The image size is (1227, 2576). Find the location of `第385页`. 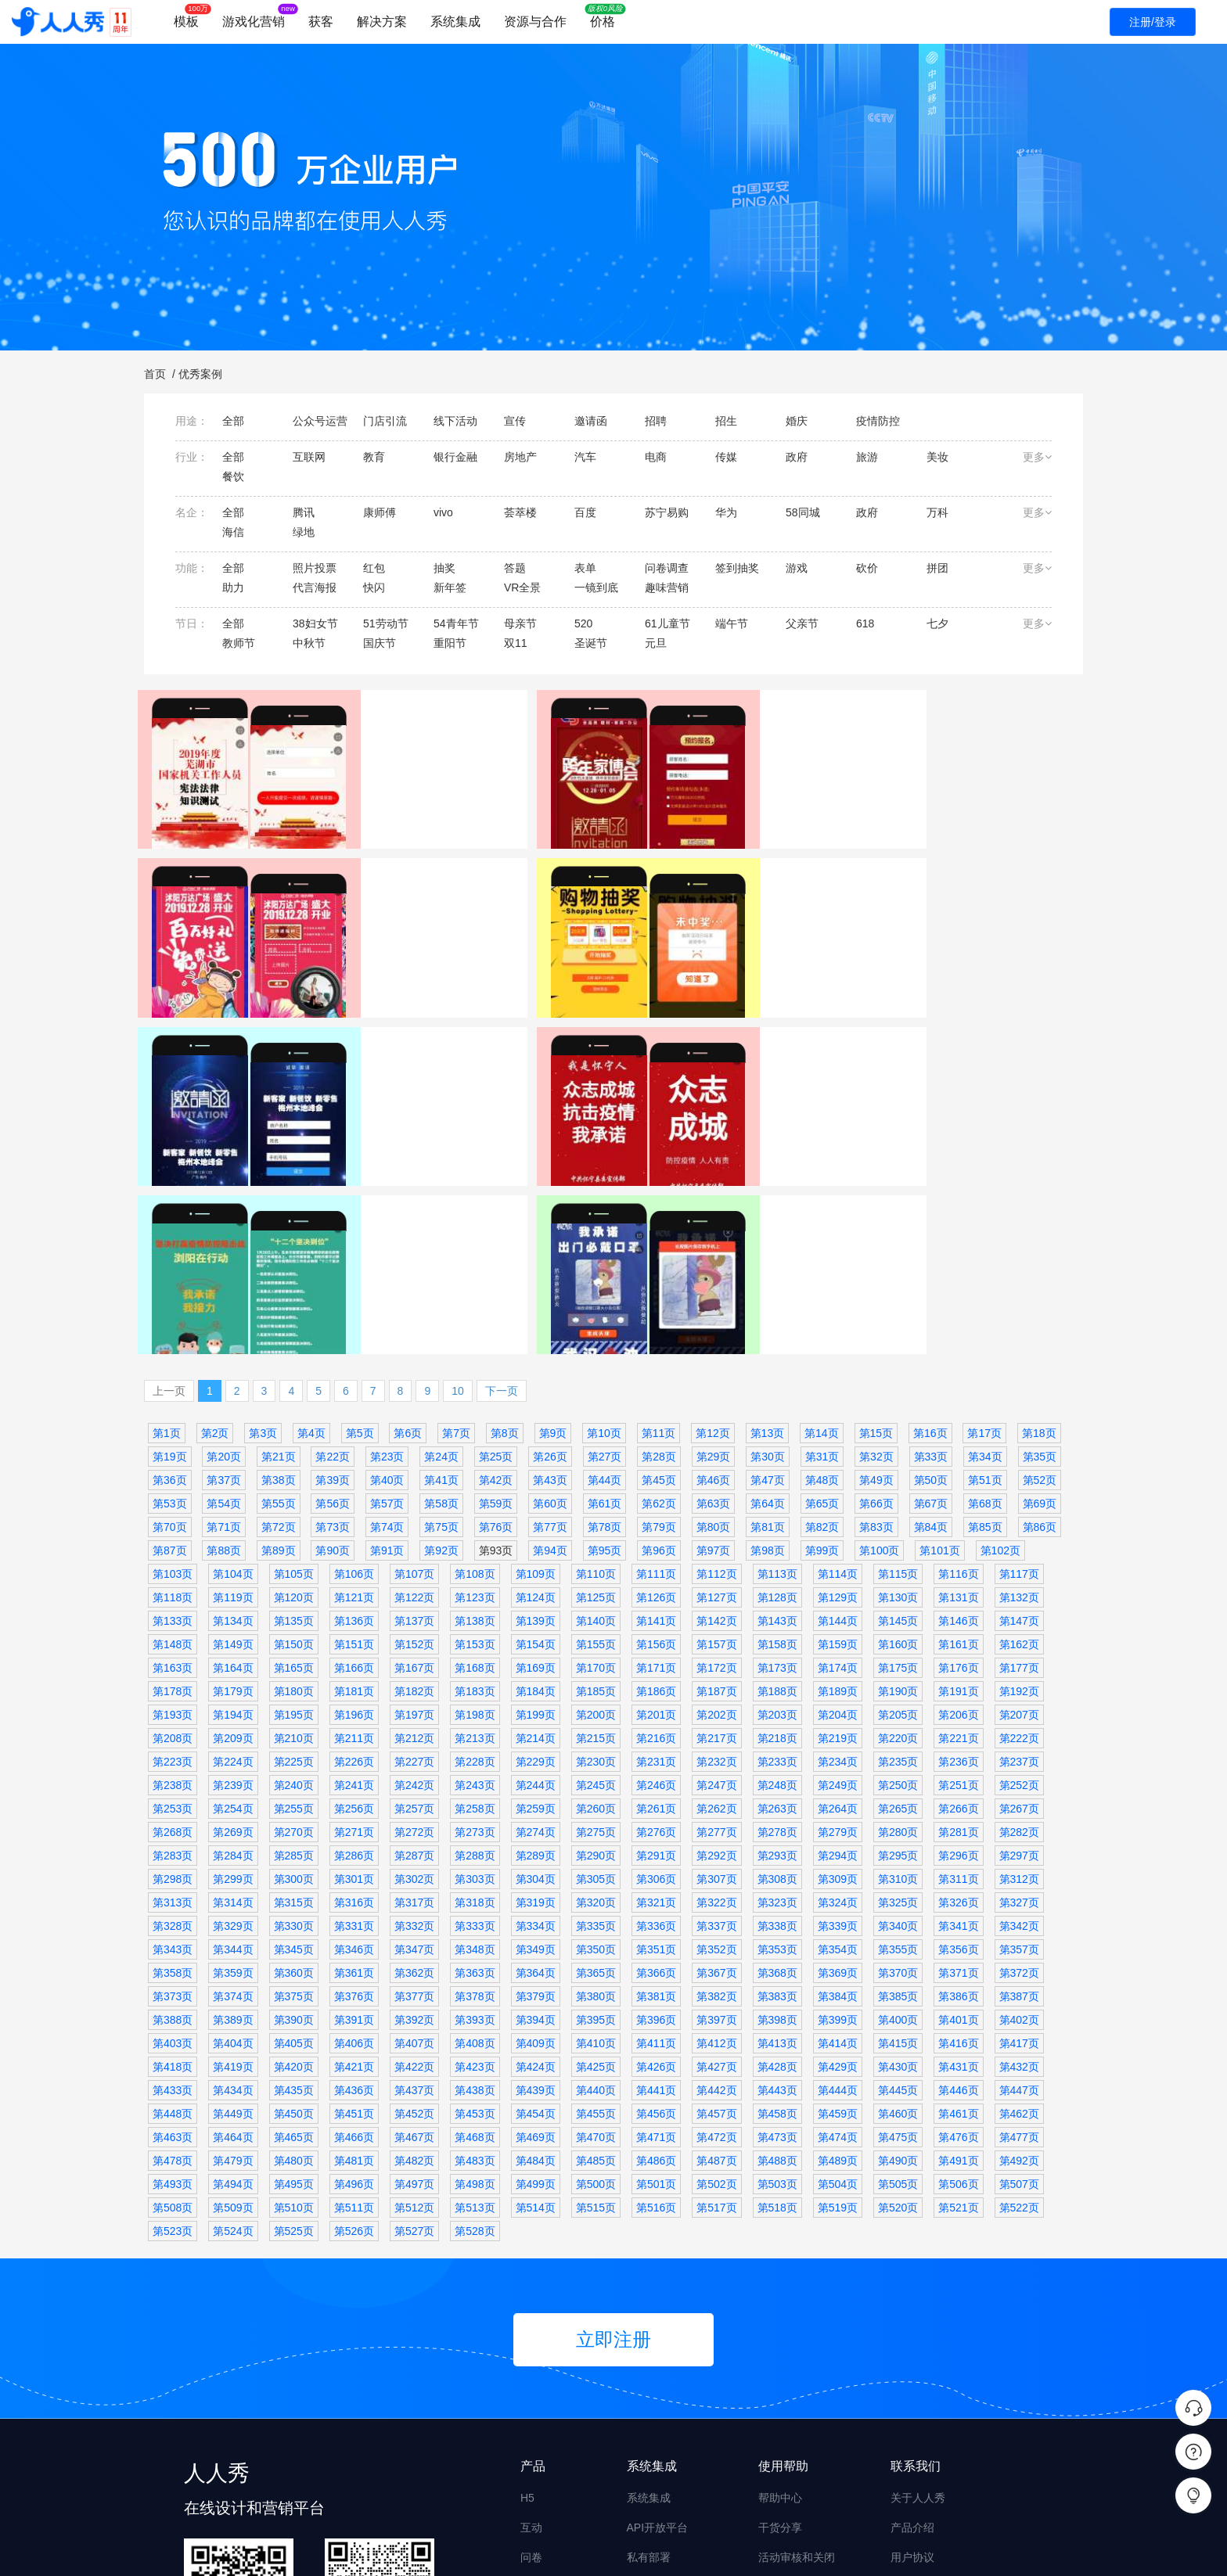

第385页 is located at coordinates (898, 1818).